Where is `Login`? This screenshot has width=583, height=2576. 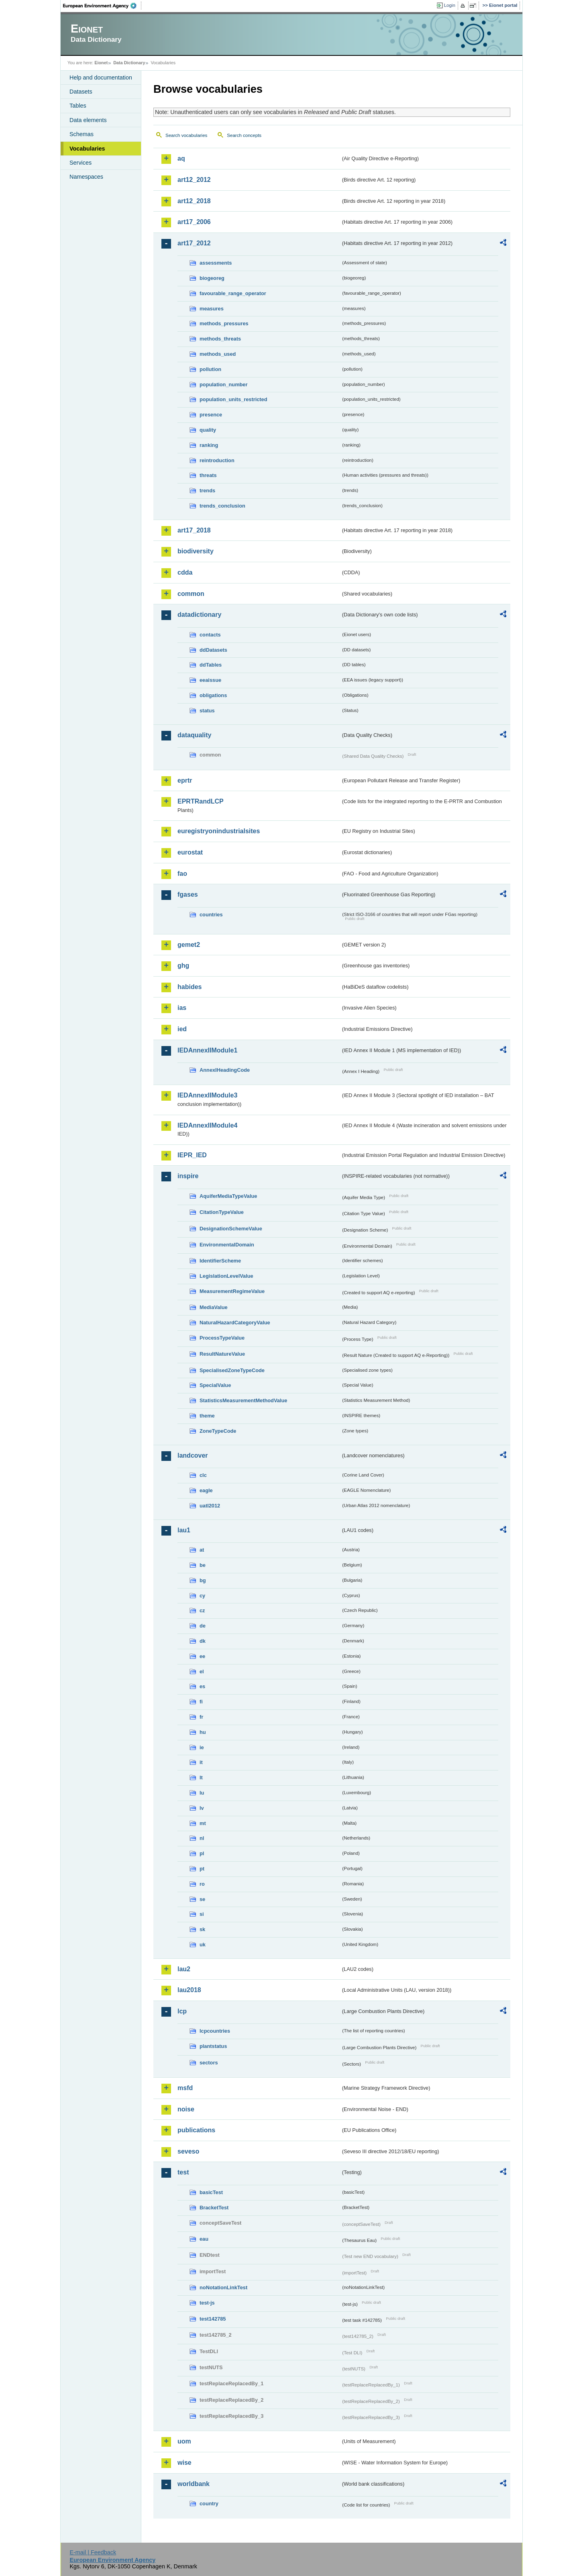 Login is located at coordinates (449, 5).